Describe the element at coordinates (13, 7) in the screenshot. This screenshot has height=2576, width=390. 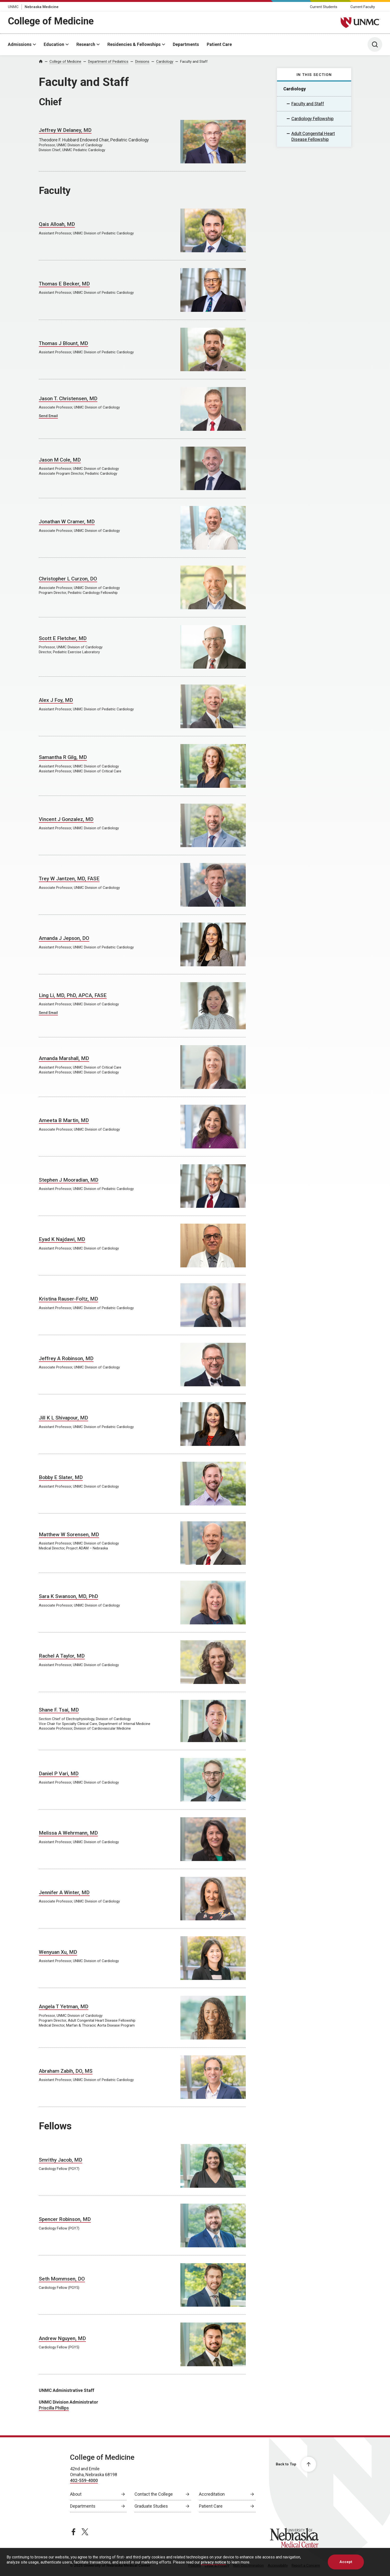
I see `UNMC` at that location.